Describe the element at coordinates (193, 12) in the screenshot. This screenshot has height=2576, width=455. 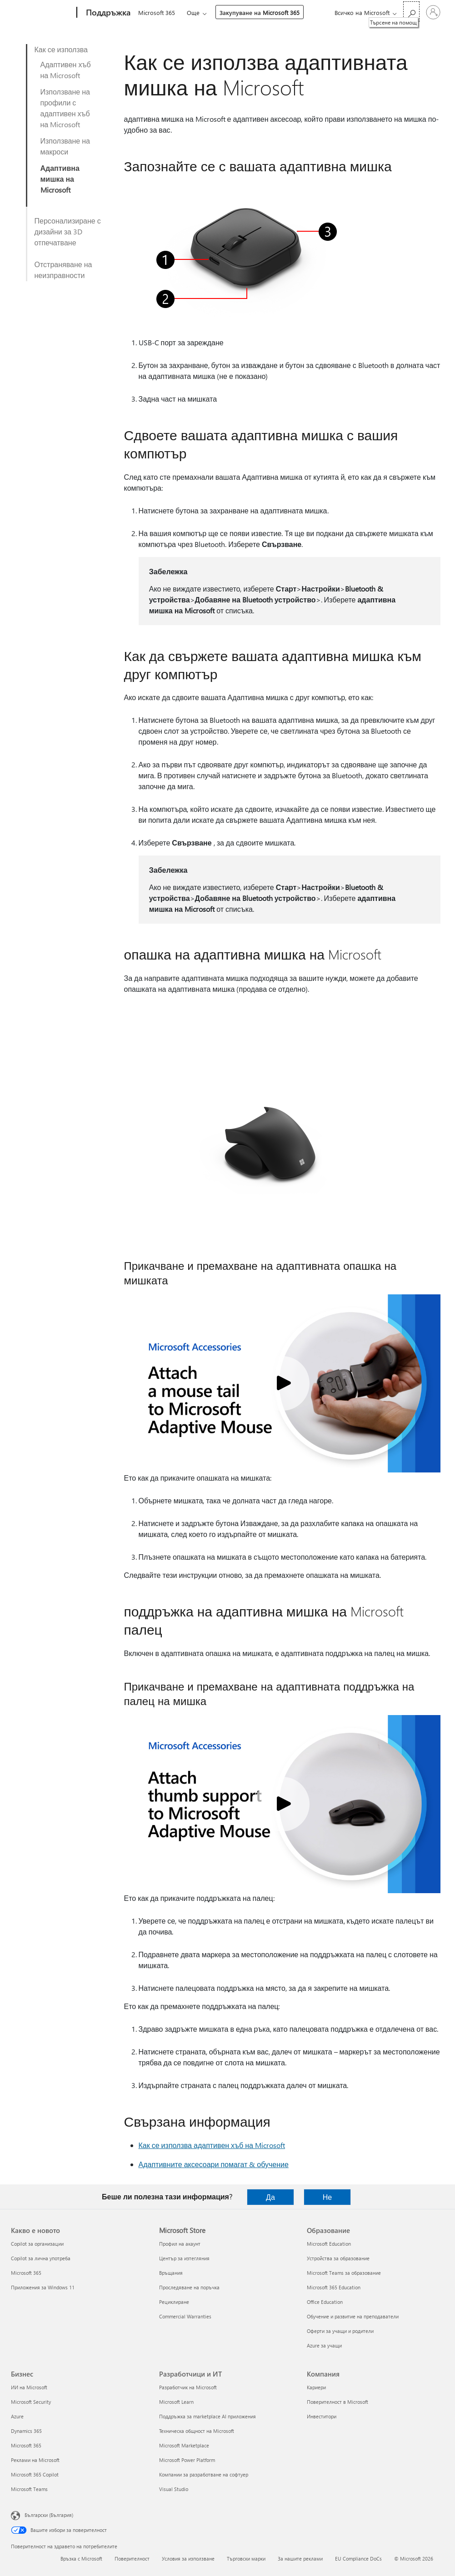
I see `Още` at that location.